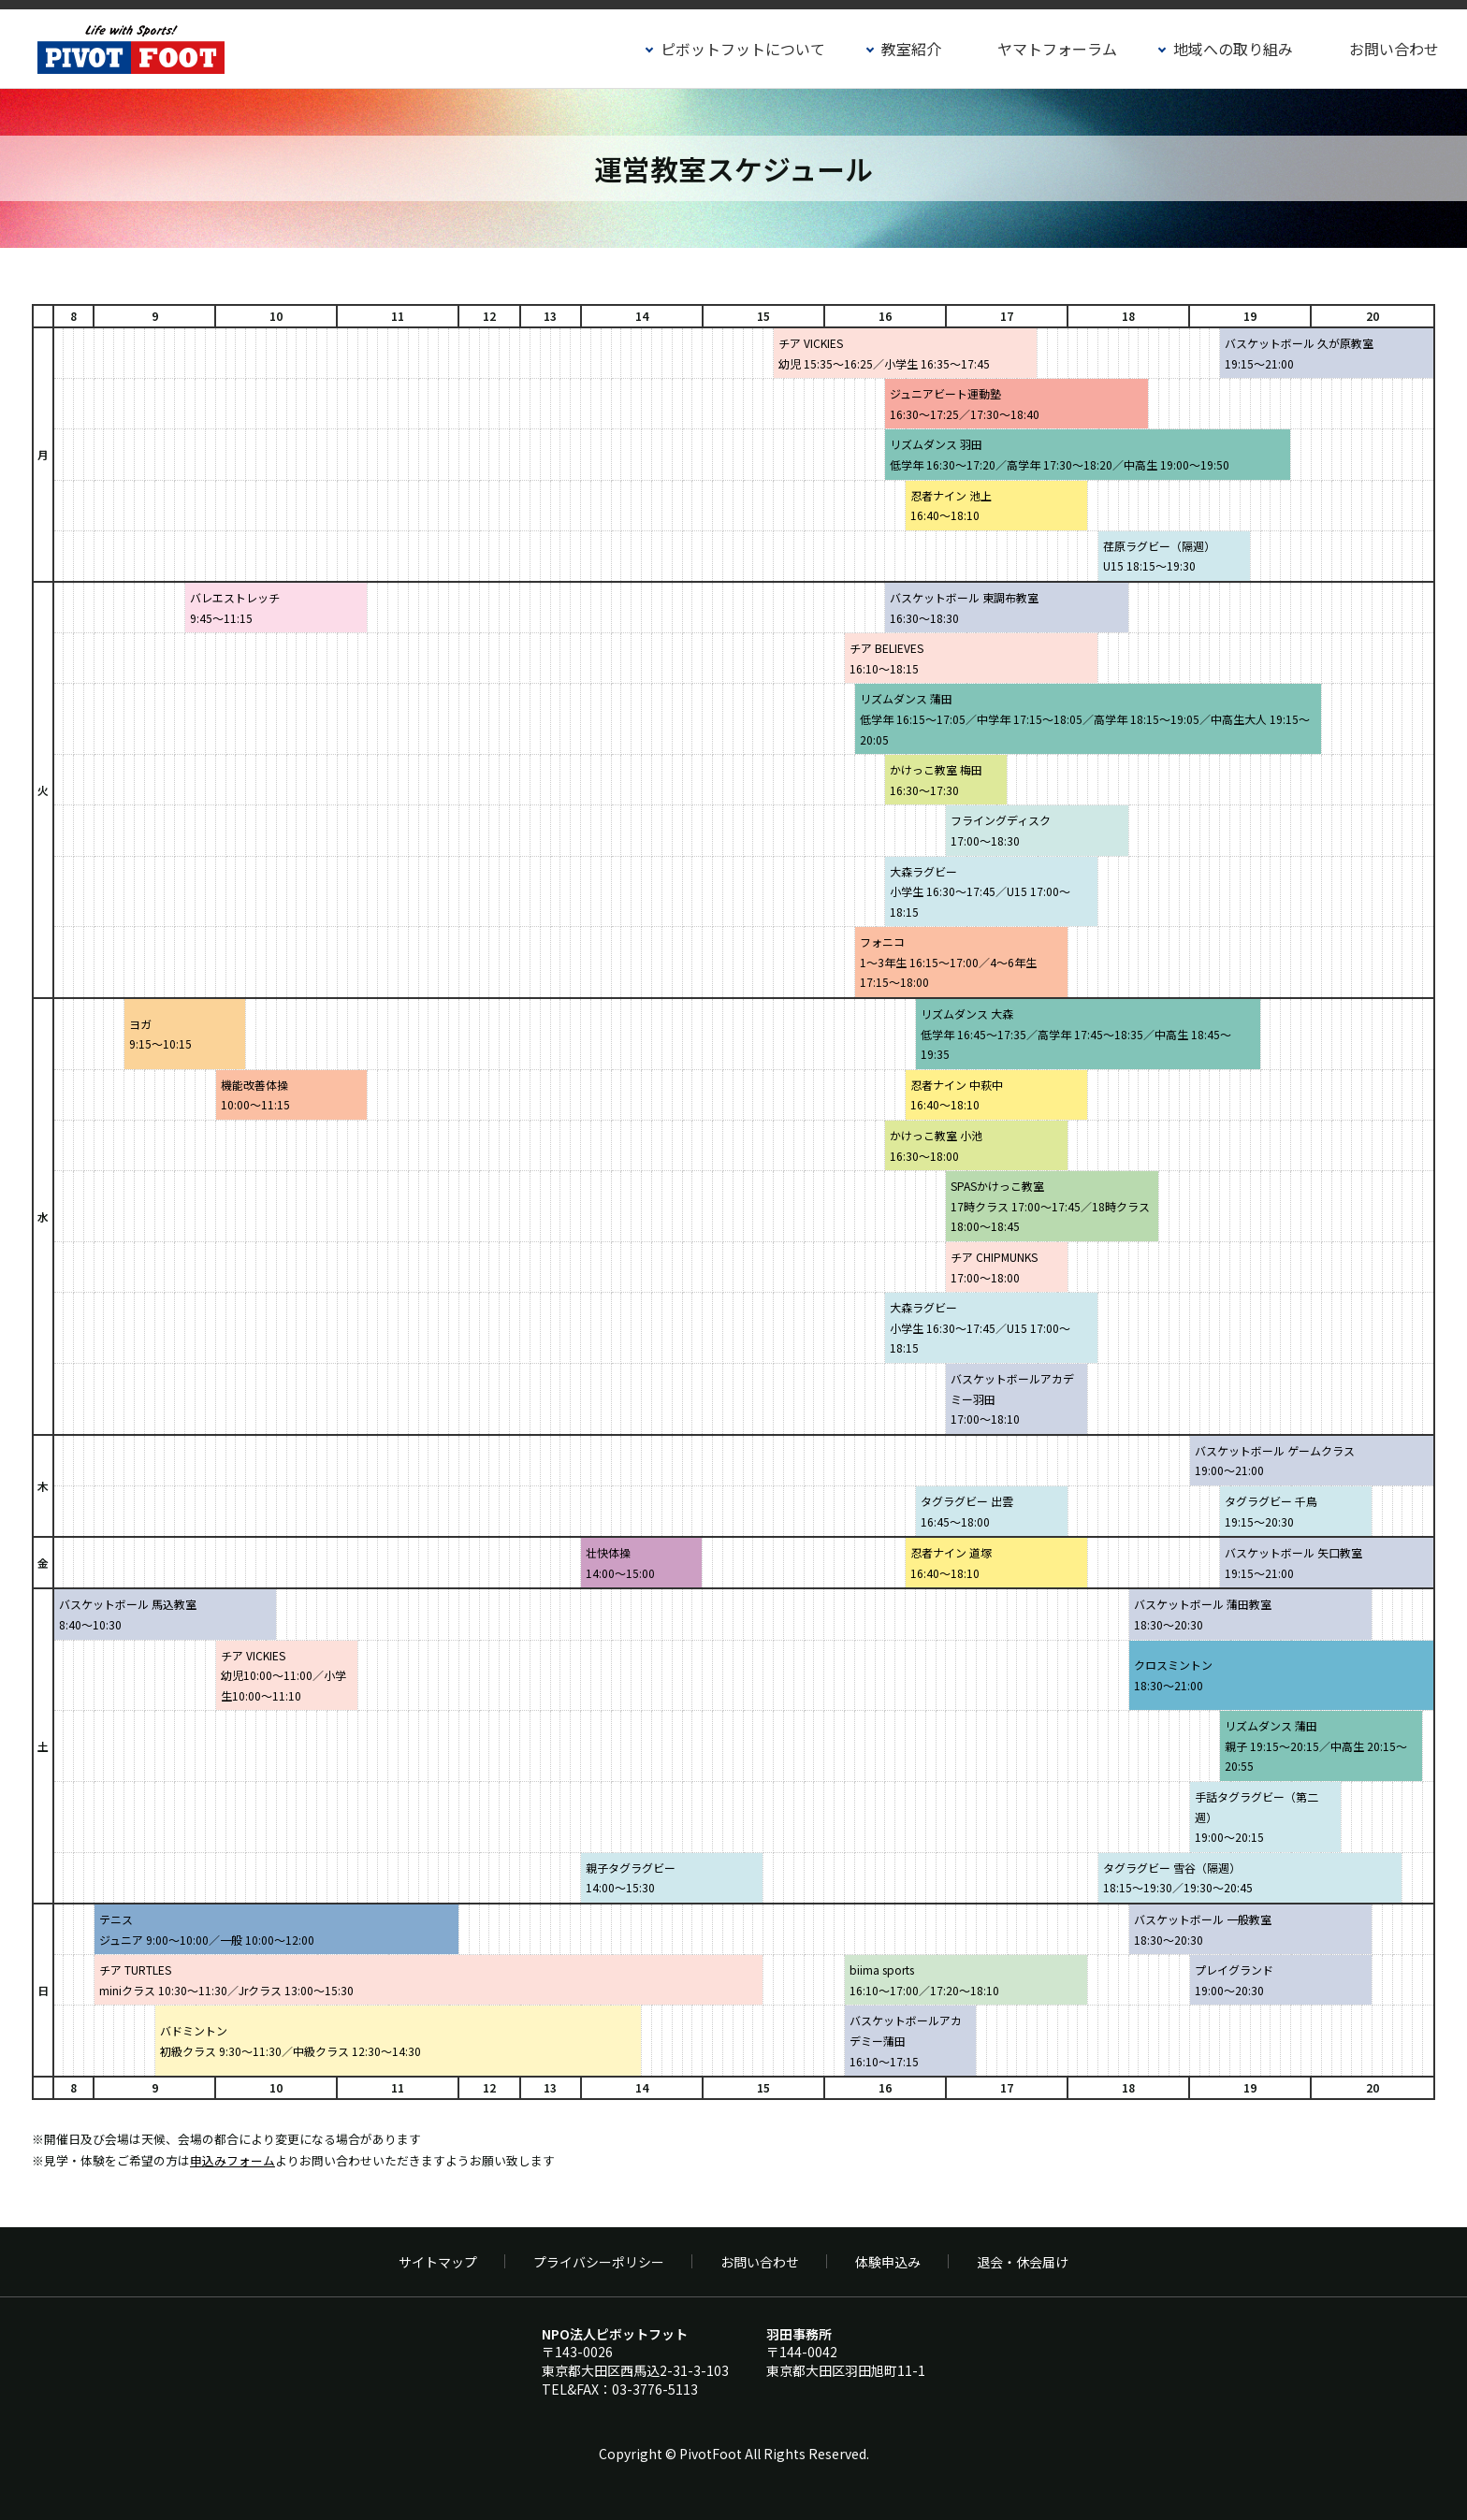 Image resolution: width=1467 pixels, height=2520 pixels. I want to click on リズムダンス 蒲田親子 19:15～20:15／中高生 20:15～20:55, so click(1316, 1745).